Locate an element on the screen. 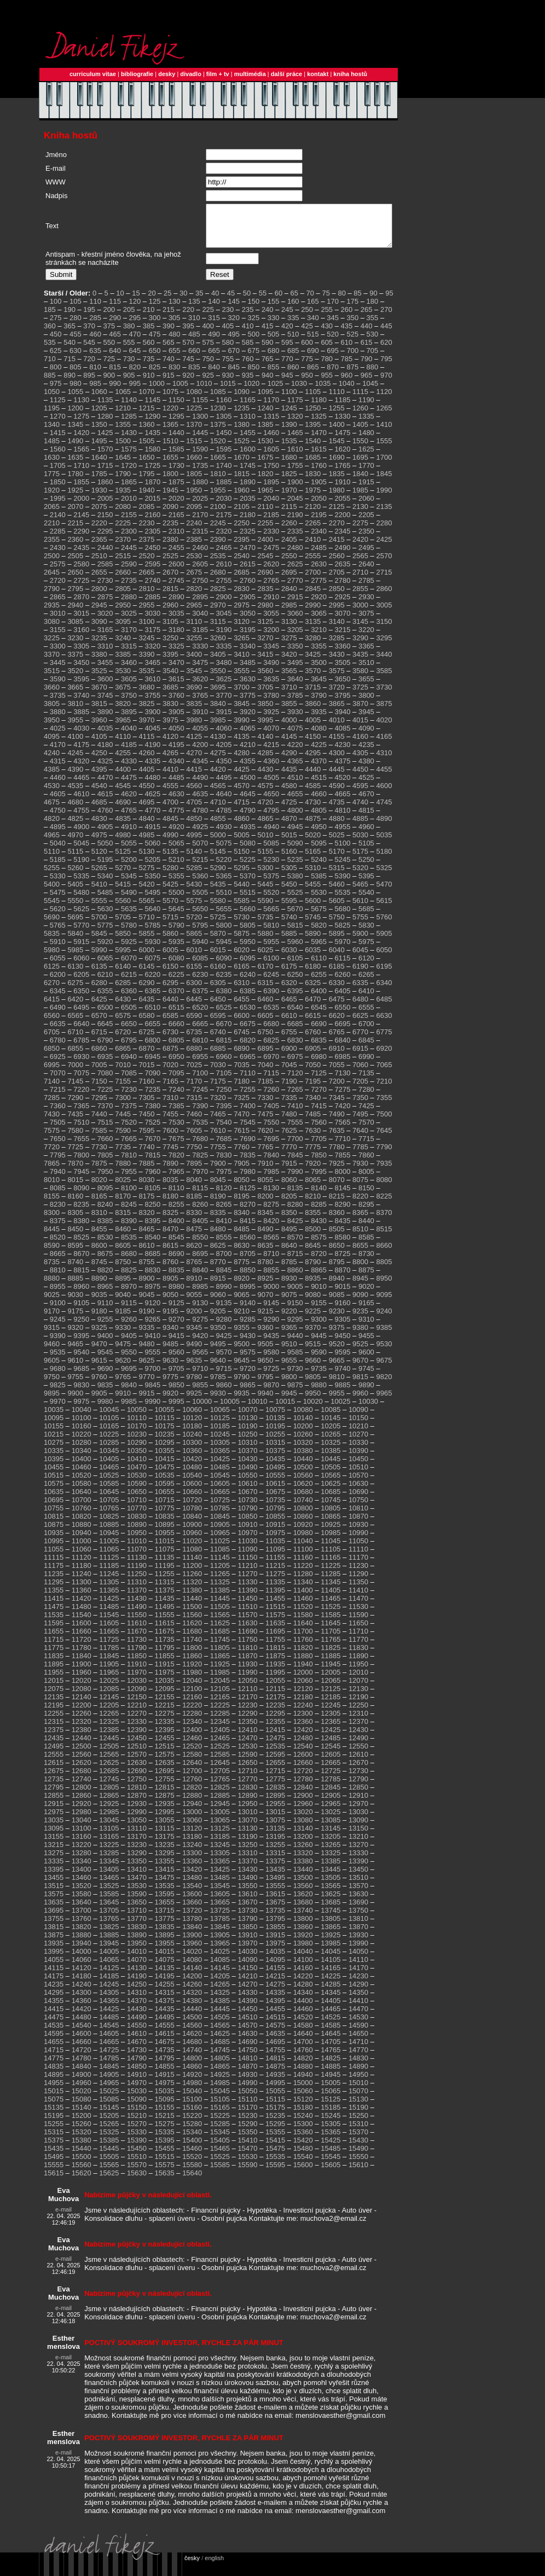 This screenshot has height=2576, width=545. 11480 is located at coordinates (81, 1615).